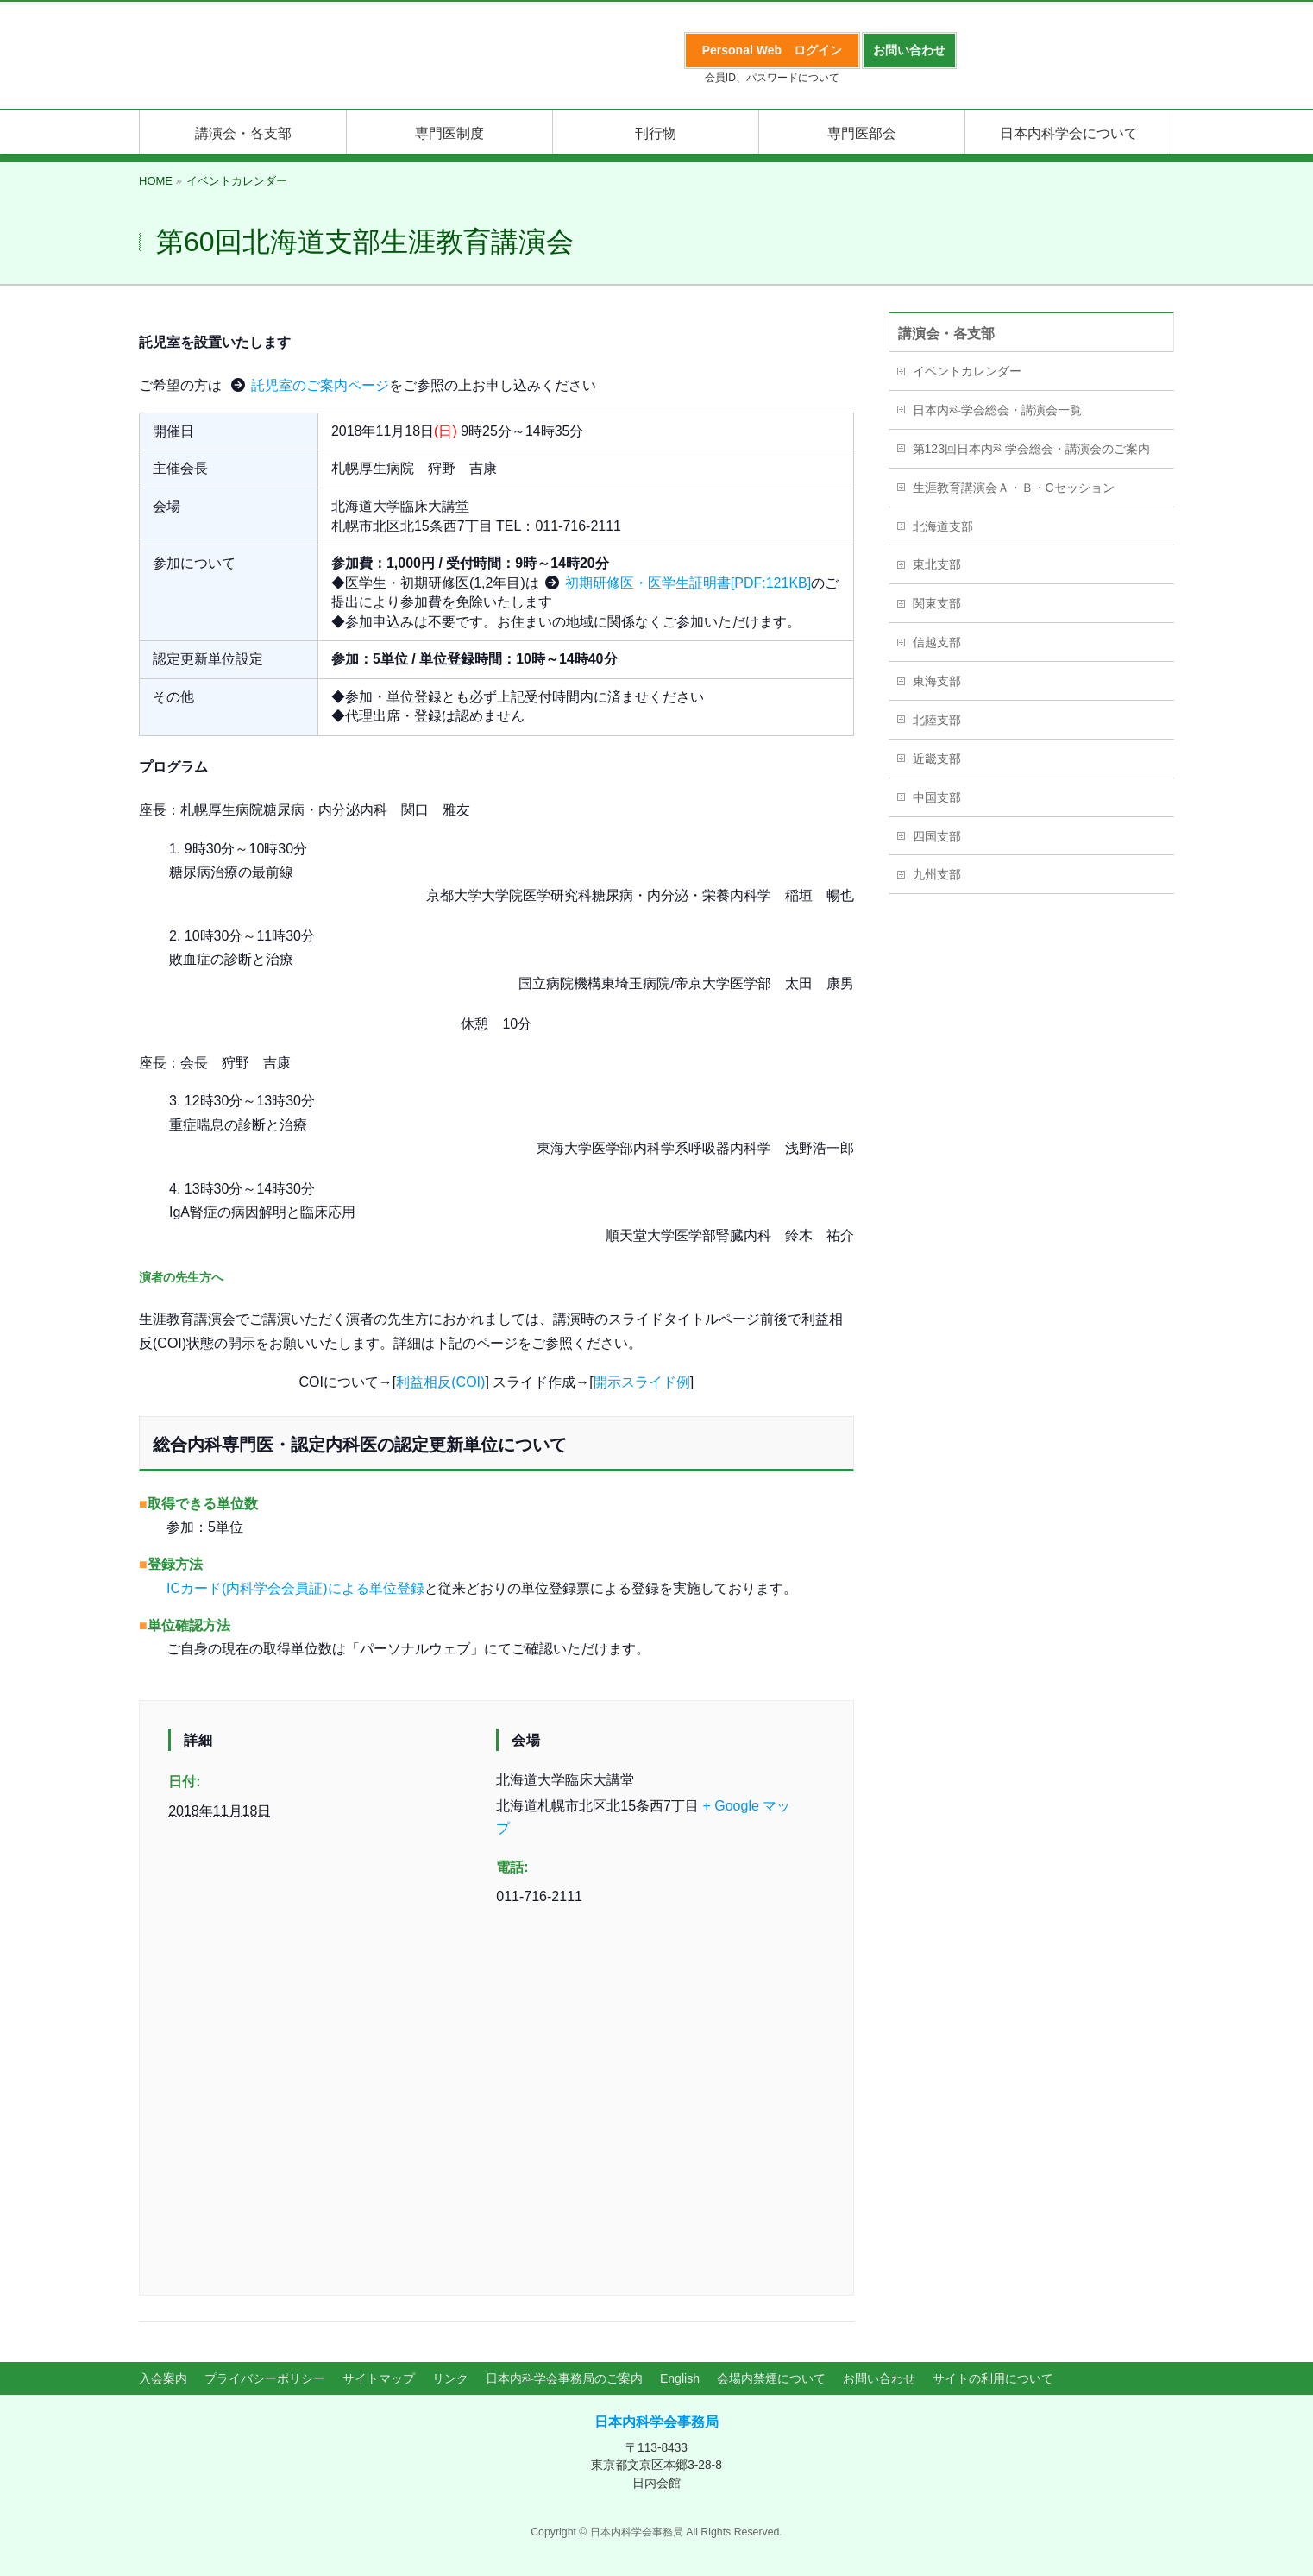  What do you see at coordinates (680, 2378) in the screenshot?
I see `English` at bounding box center [680, 2378].